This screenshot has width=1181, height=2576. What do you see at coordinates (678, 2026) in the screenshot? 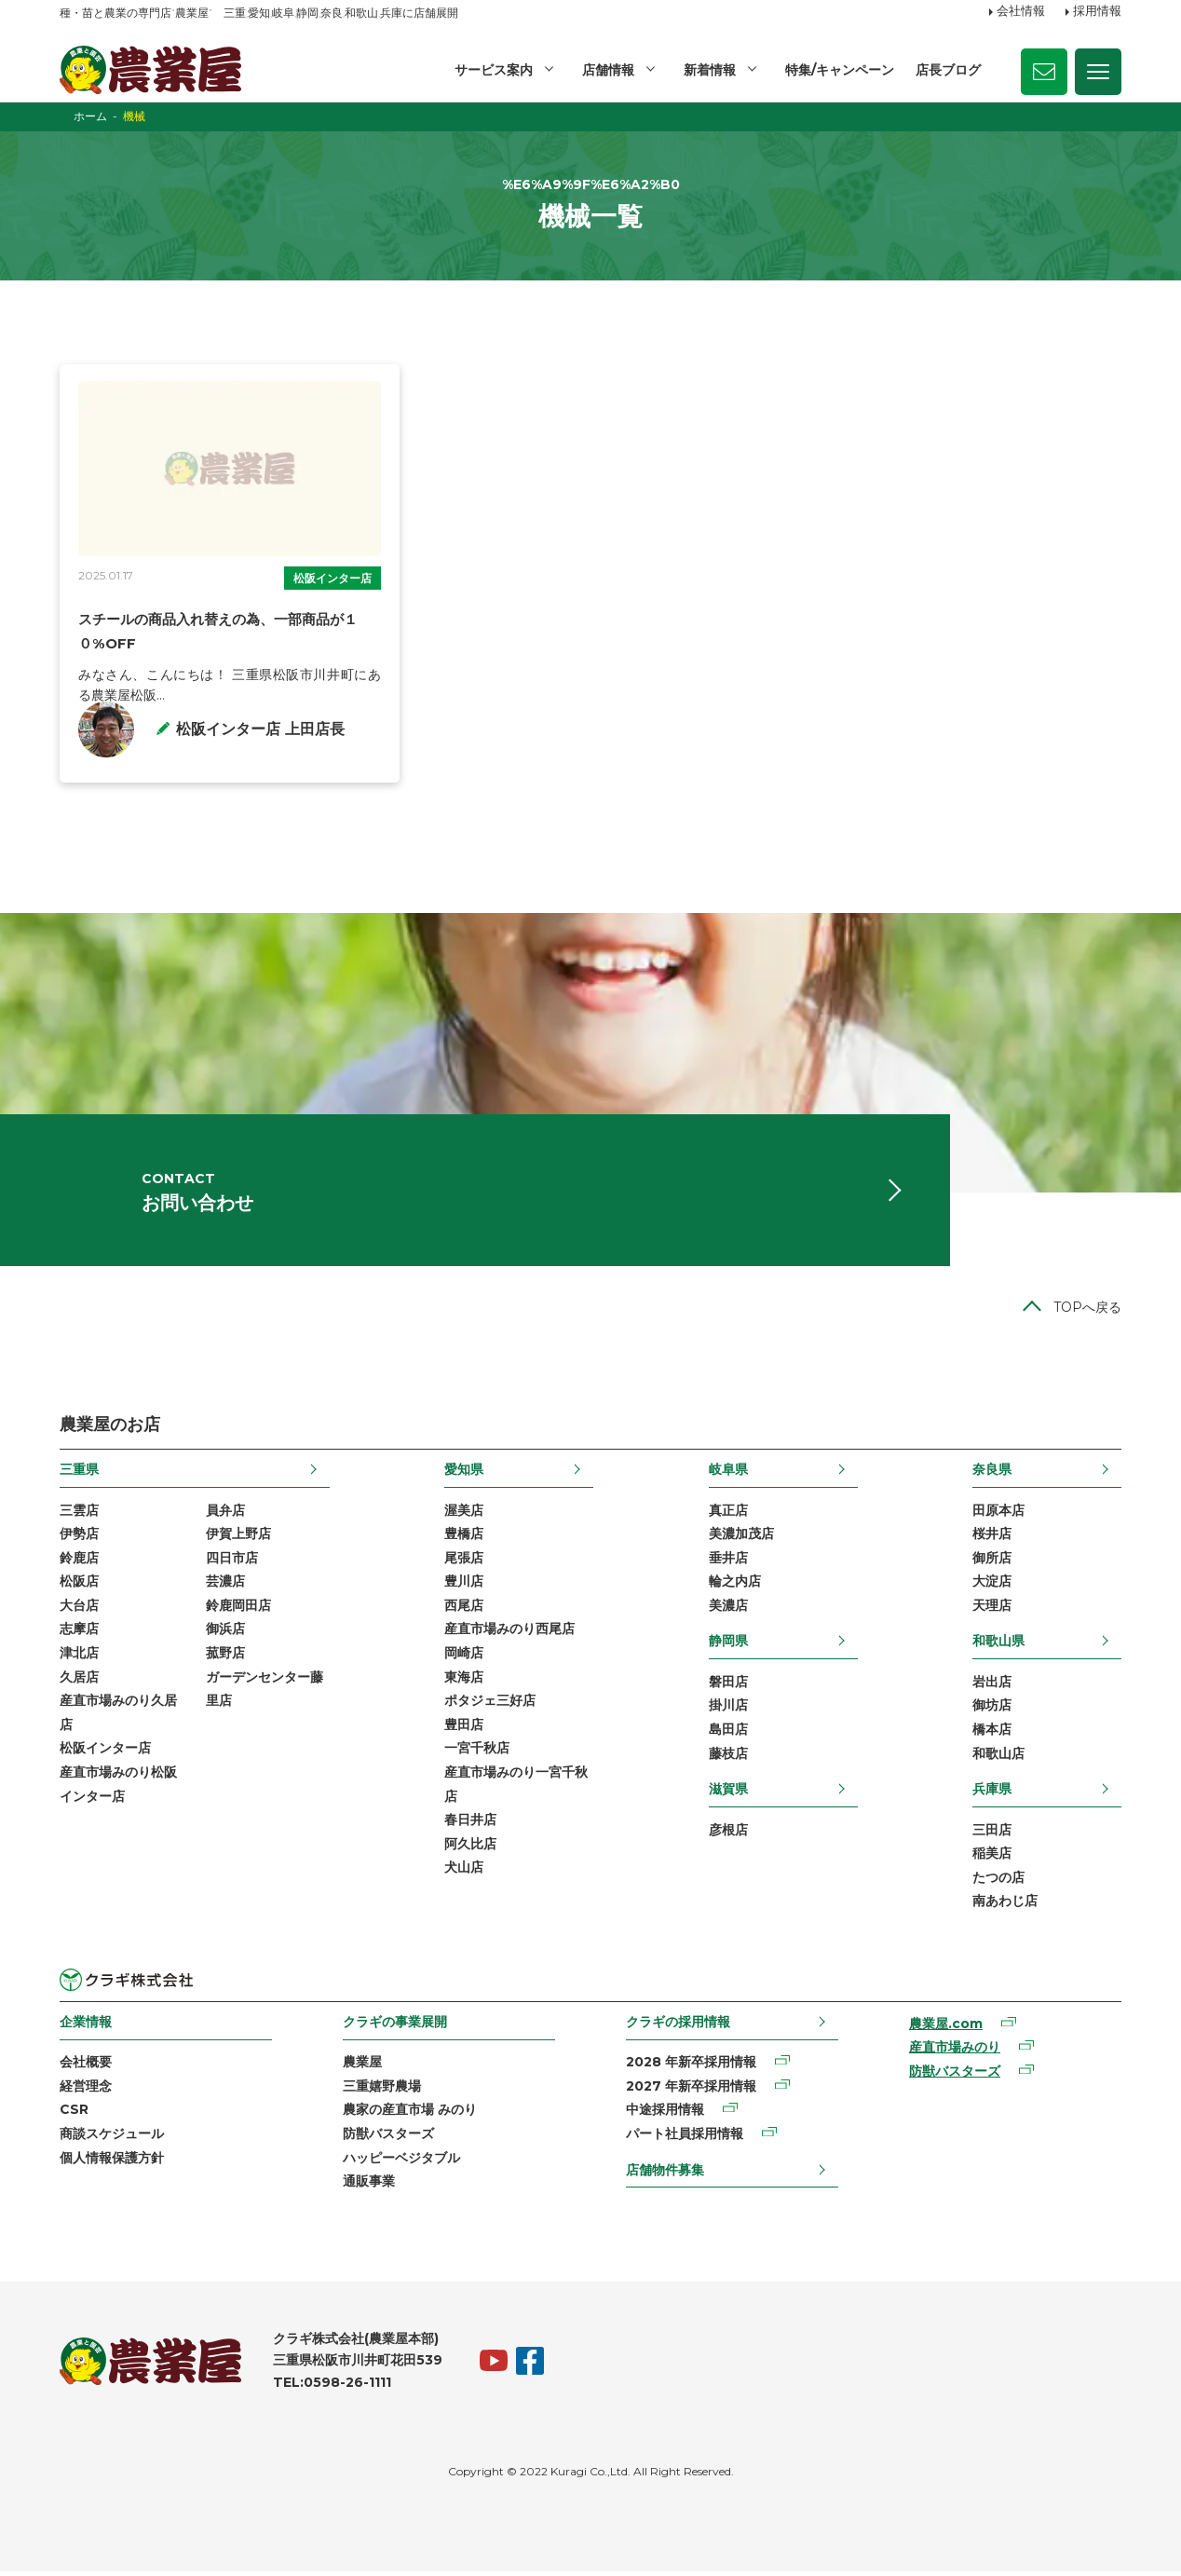
I see `クラギの採用情報` at bounding box center [678, 2026].